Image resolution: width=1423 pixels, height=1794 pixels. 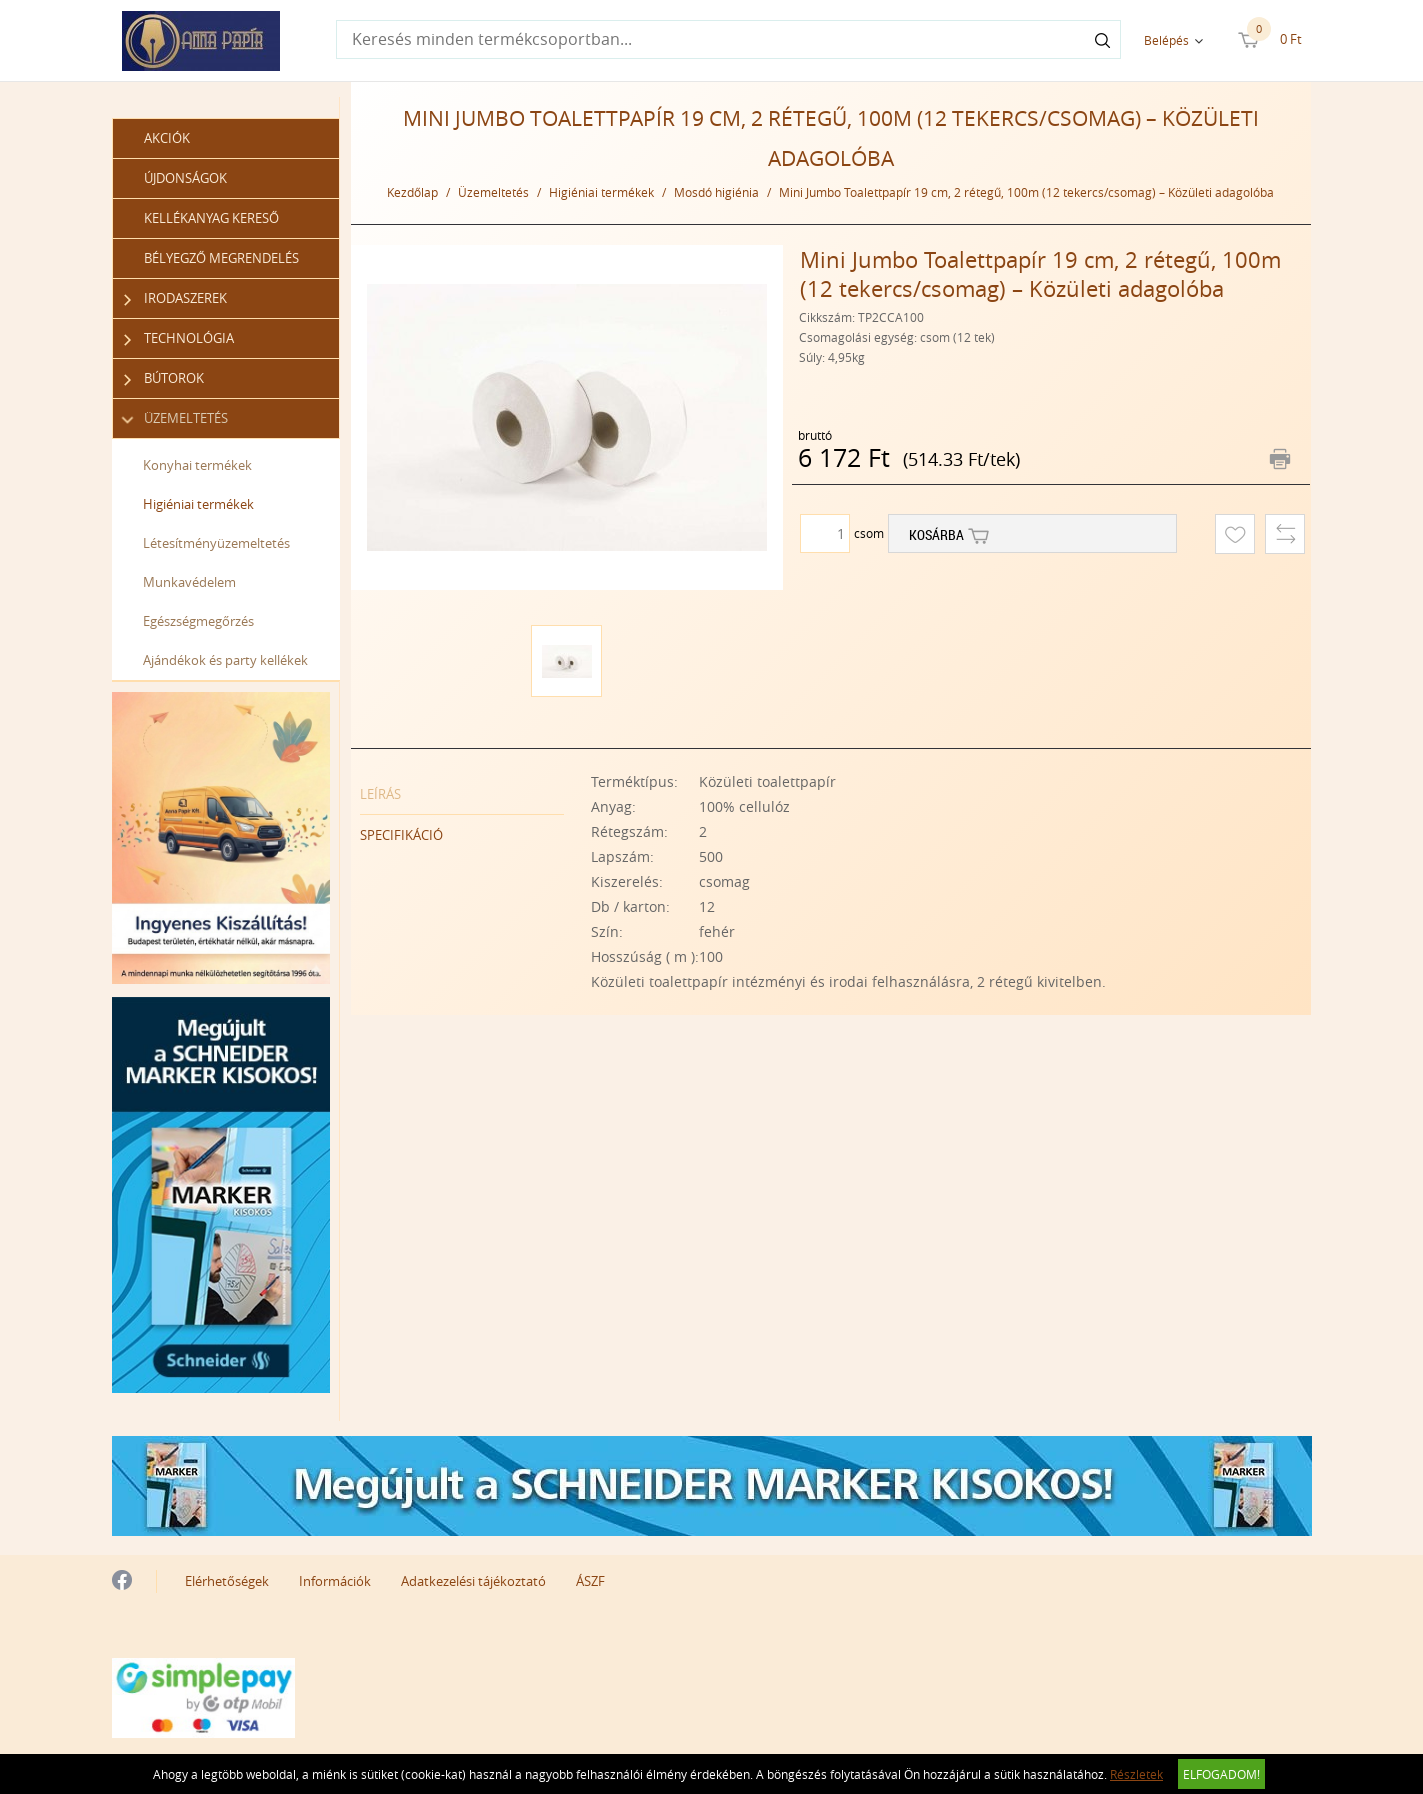 I want to click on Konyhai termékek, so click(x=197, y=465).